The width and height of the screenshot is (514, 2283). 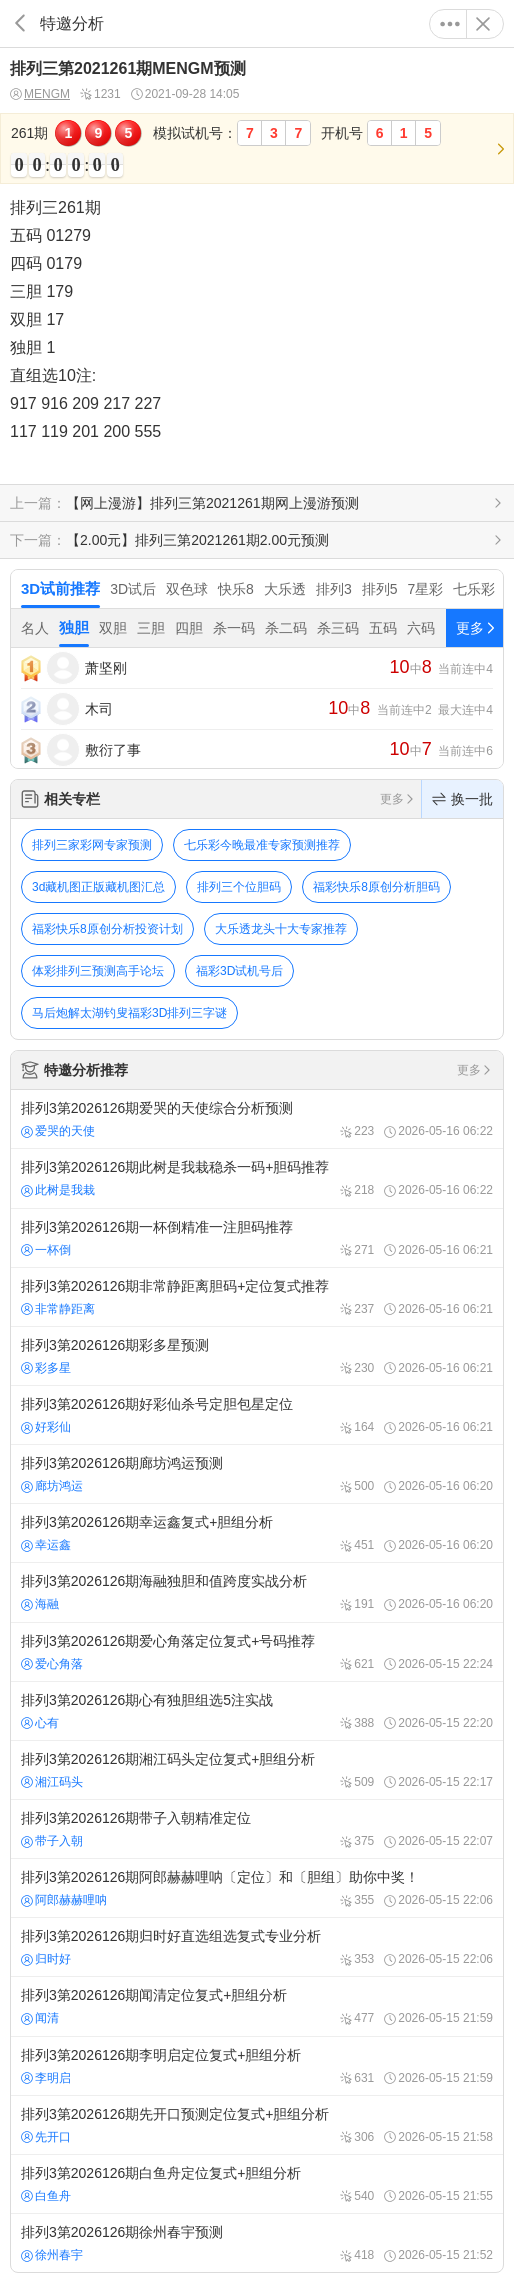 I want to click on 闻清, so click(x=40, y=2018).